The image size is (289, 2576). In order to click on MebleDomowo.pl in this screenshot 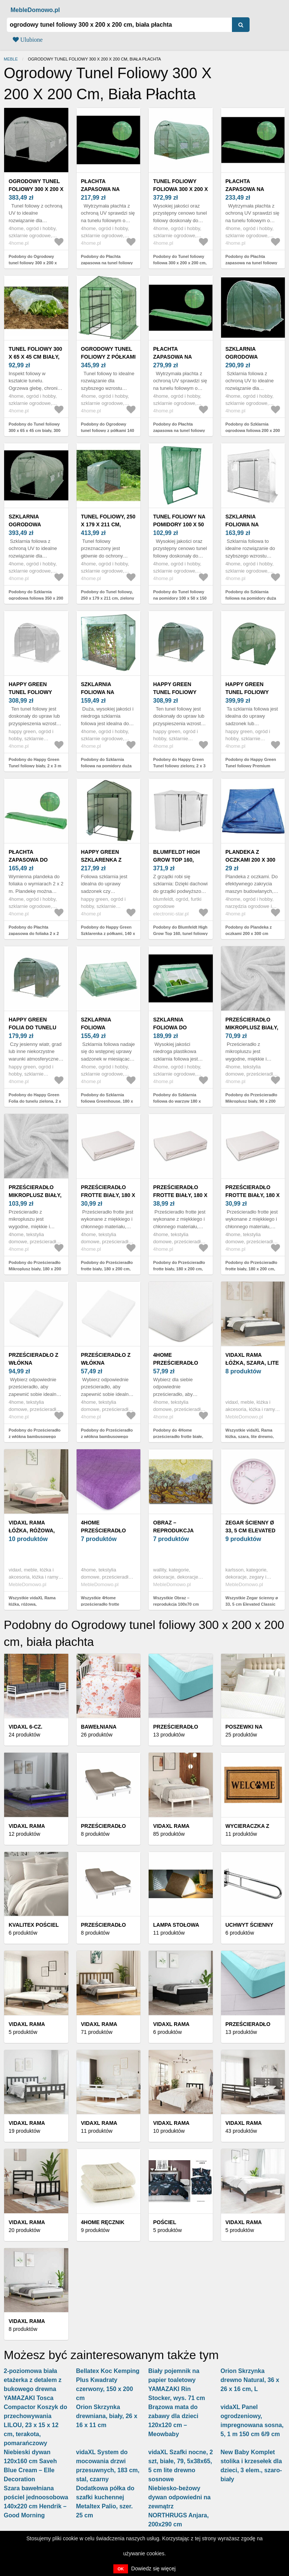, I will do `click(35, 10)`.